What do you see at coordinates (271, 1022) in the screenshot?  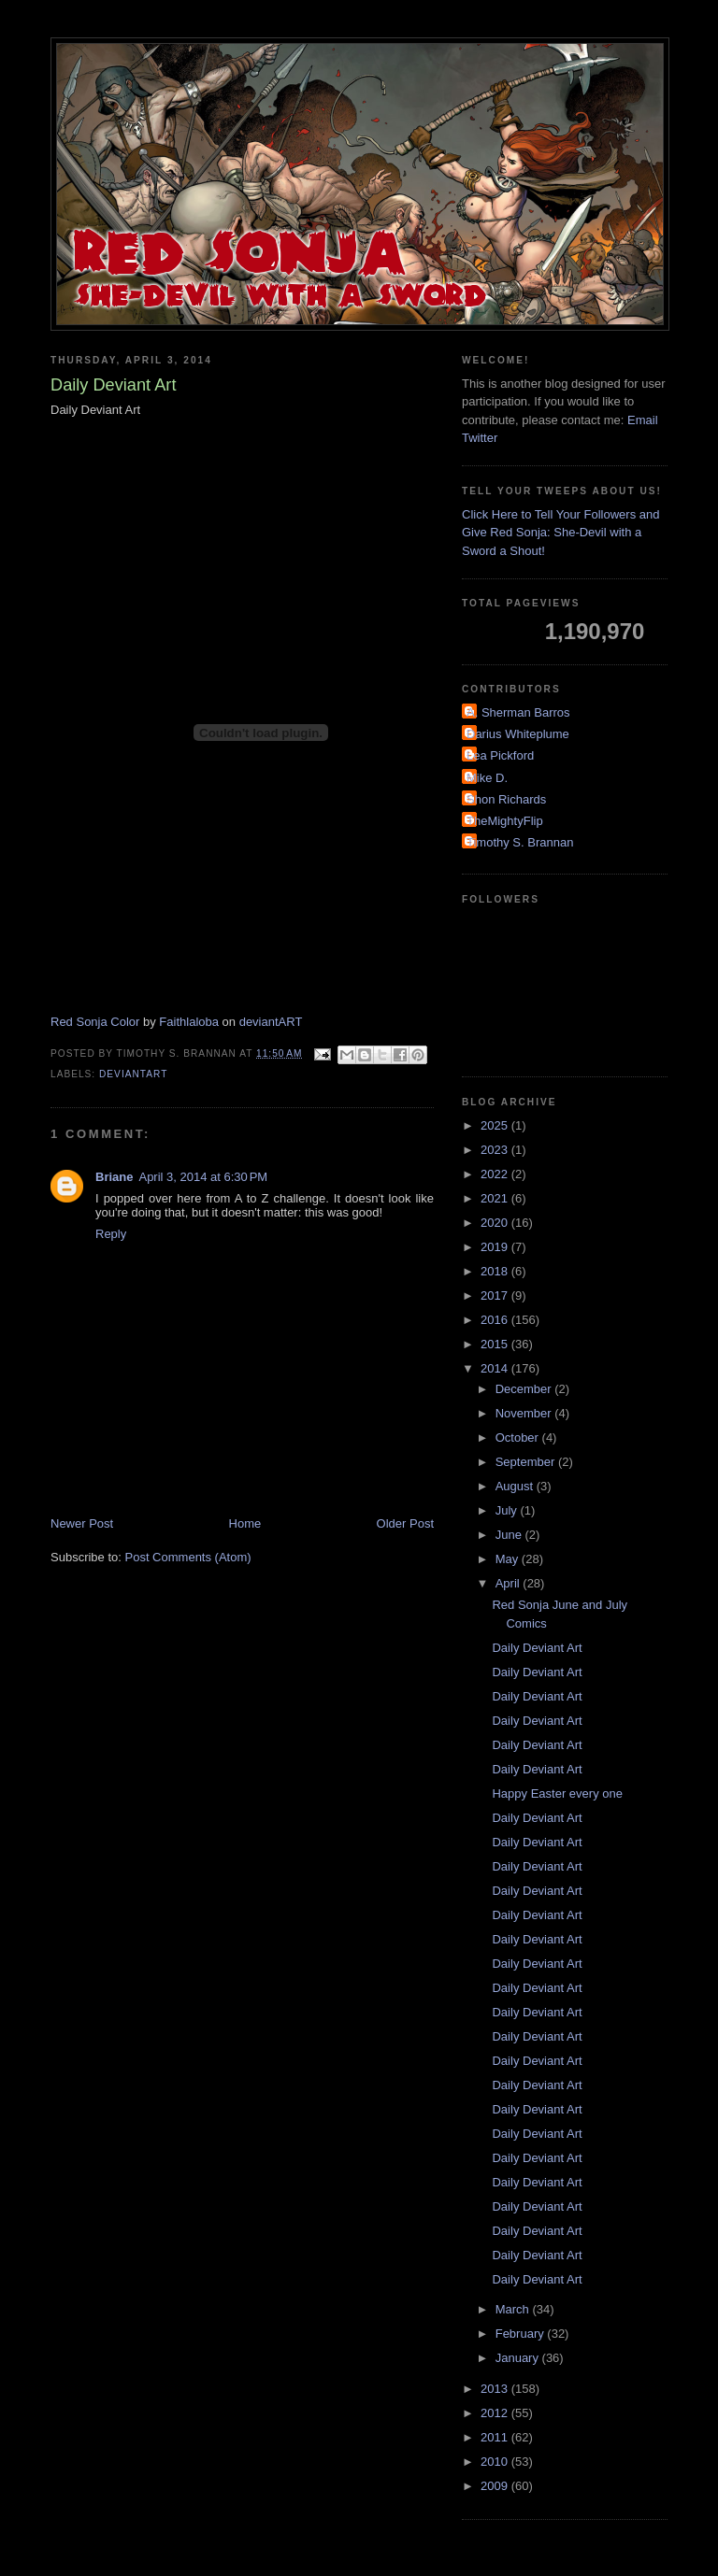 I see `deviantART` at bounding box center [271, 1022].